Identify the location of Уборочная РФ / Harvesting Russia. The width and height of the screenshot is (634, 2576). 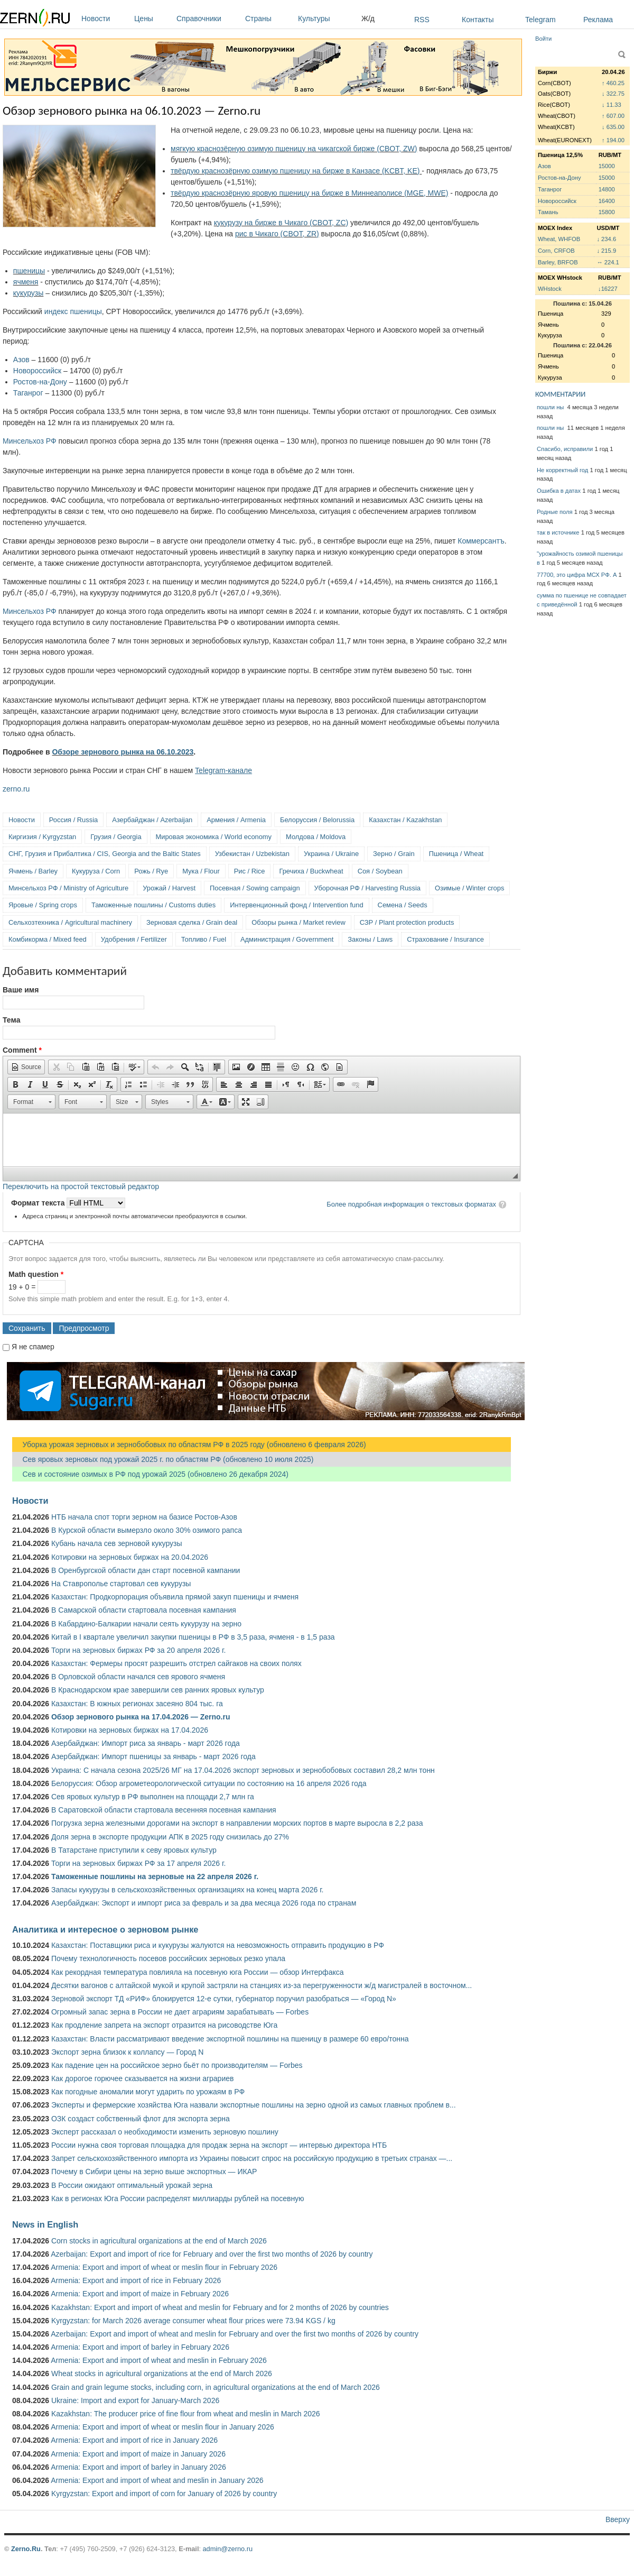
(367, 888).